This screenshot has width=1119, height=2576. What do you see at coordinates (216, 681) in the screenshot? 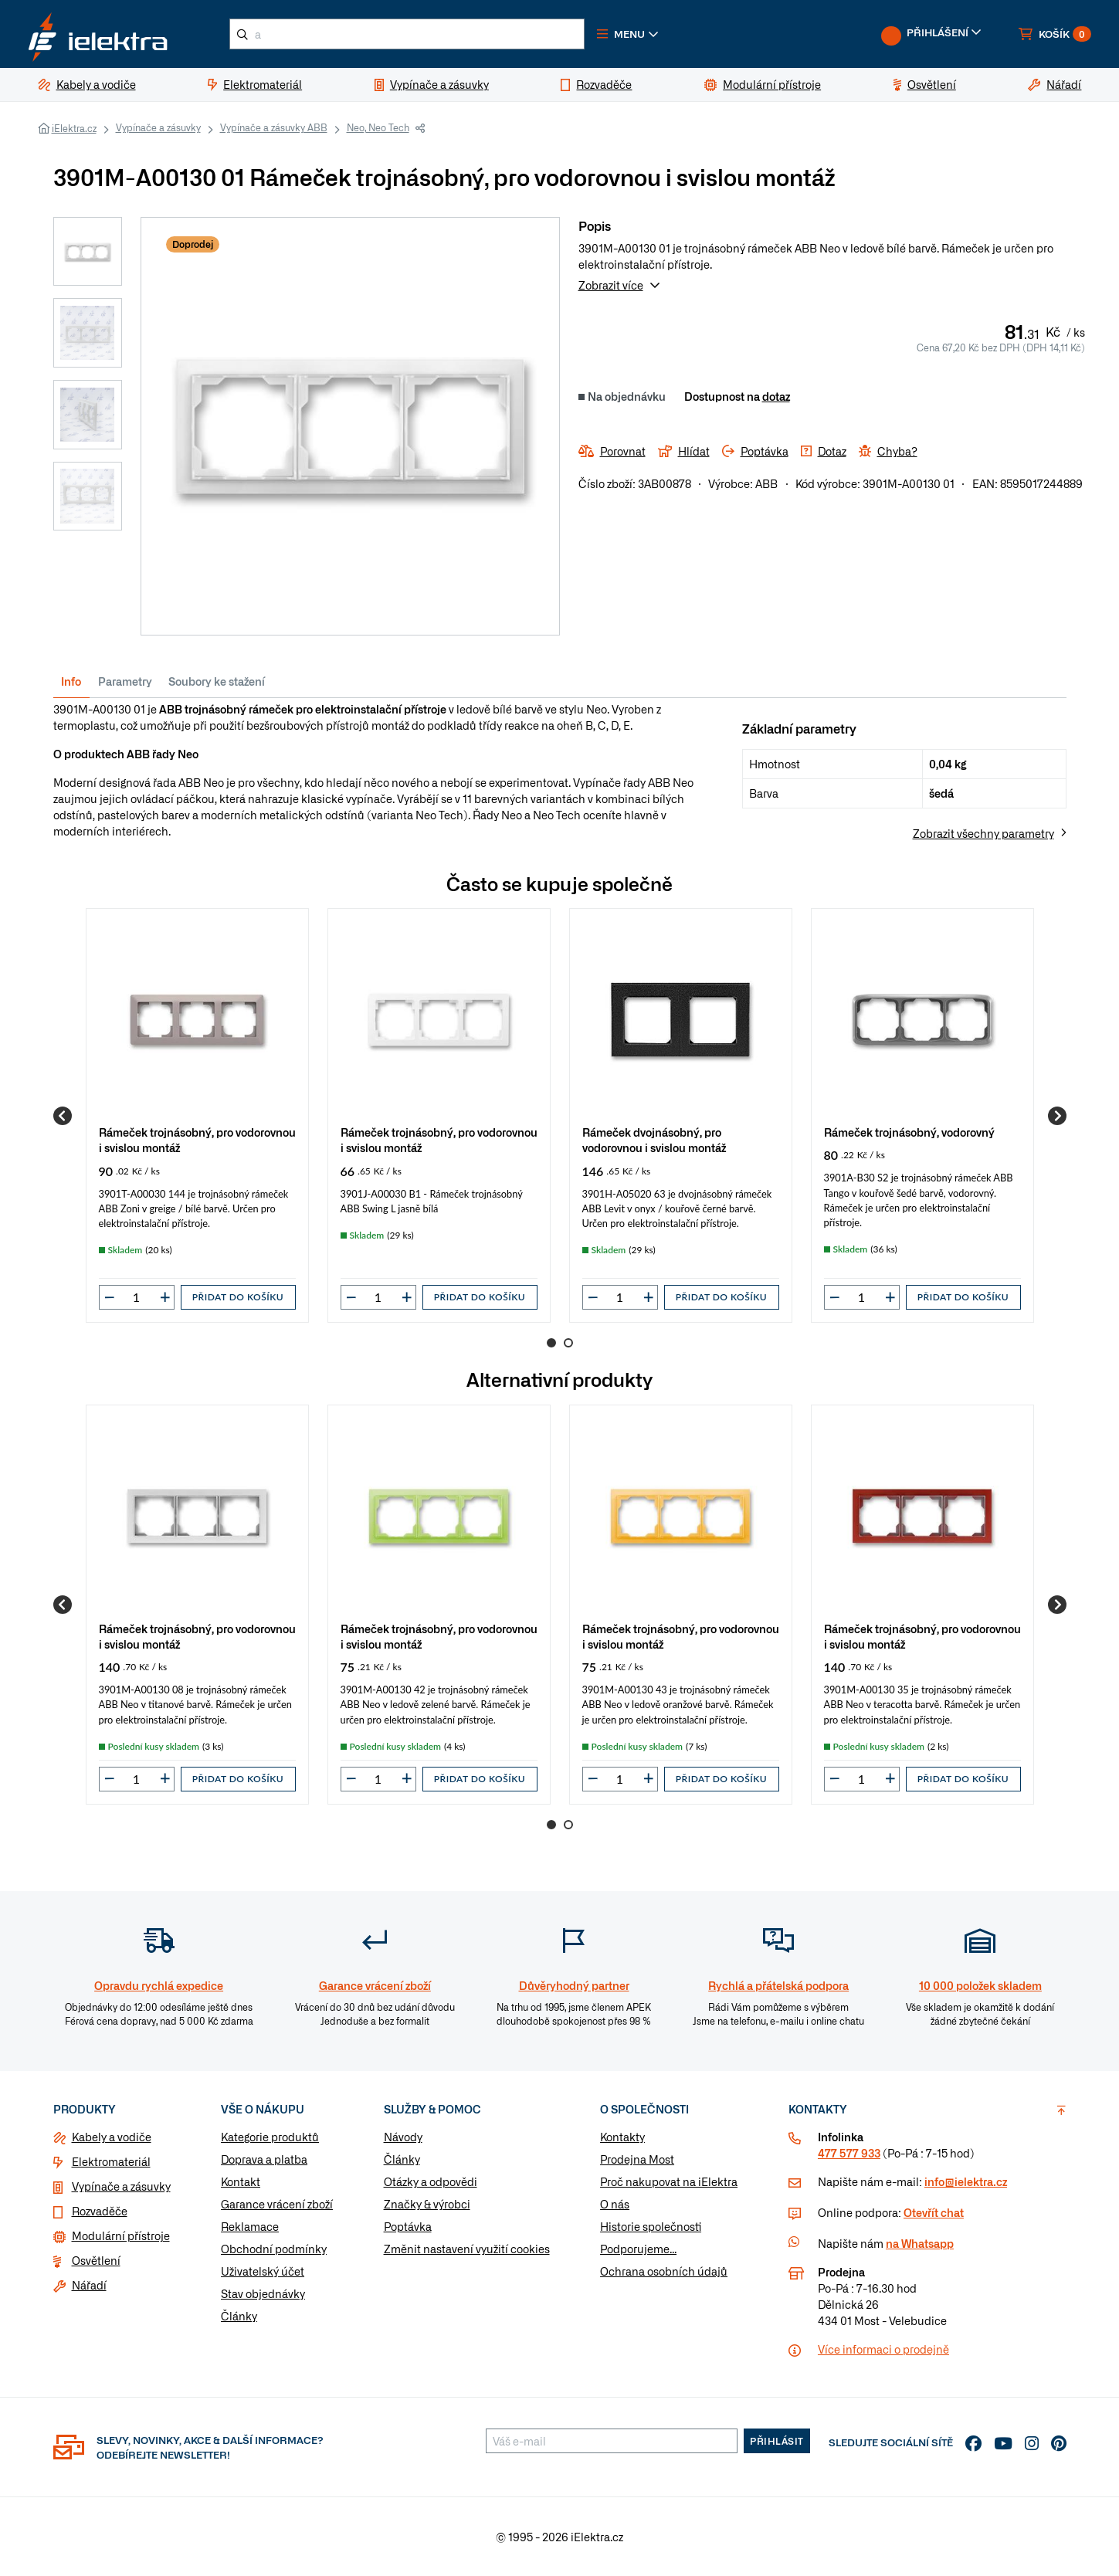
I see `Soubory ke stažení [tab]` at bounding box center [216, 681].